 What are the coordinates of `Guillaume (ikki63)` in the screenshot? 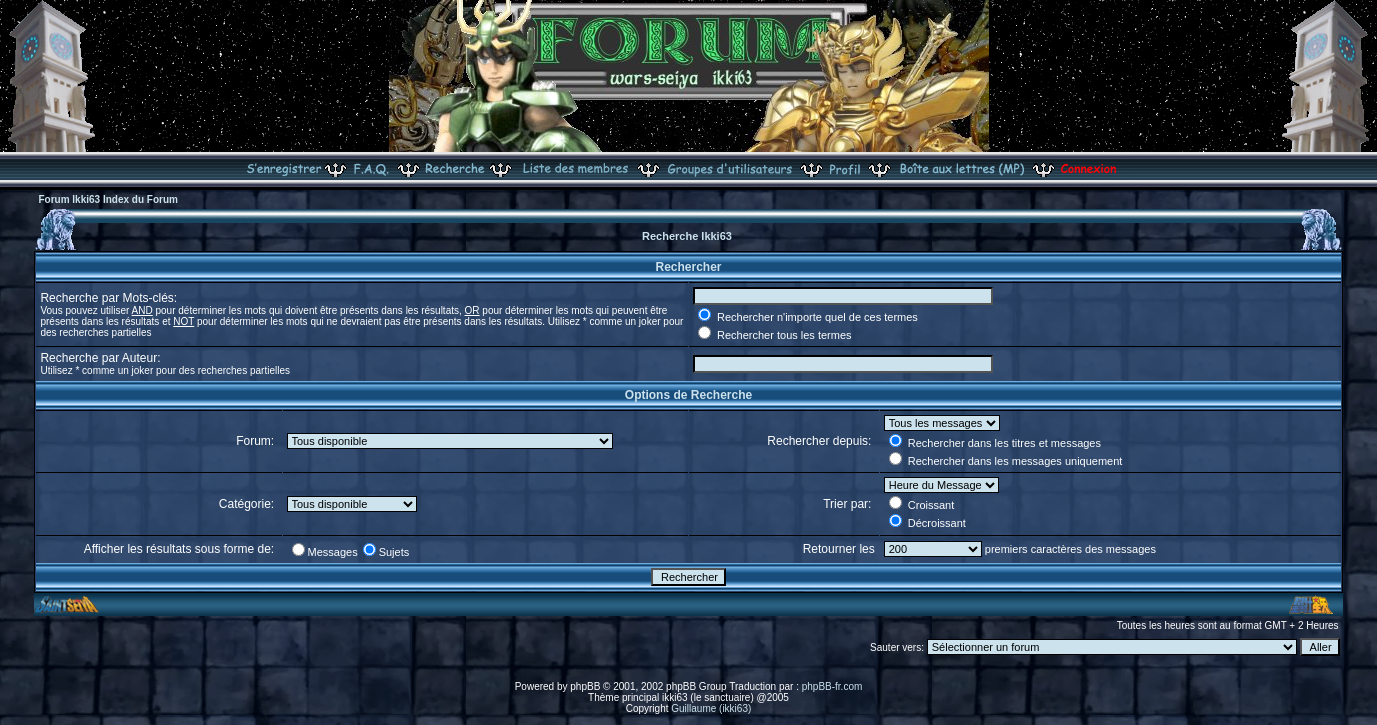 It's located at (711, 708).